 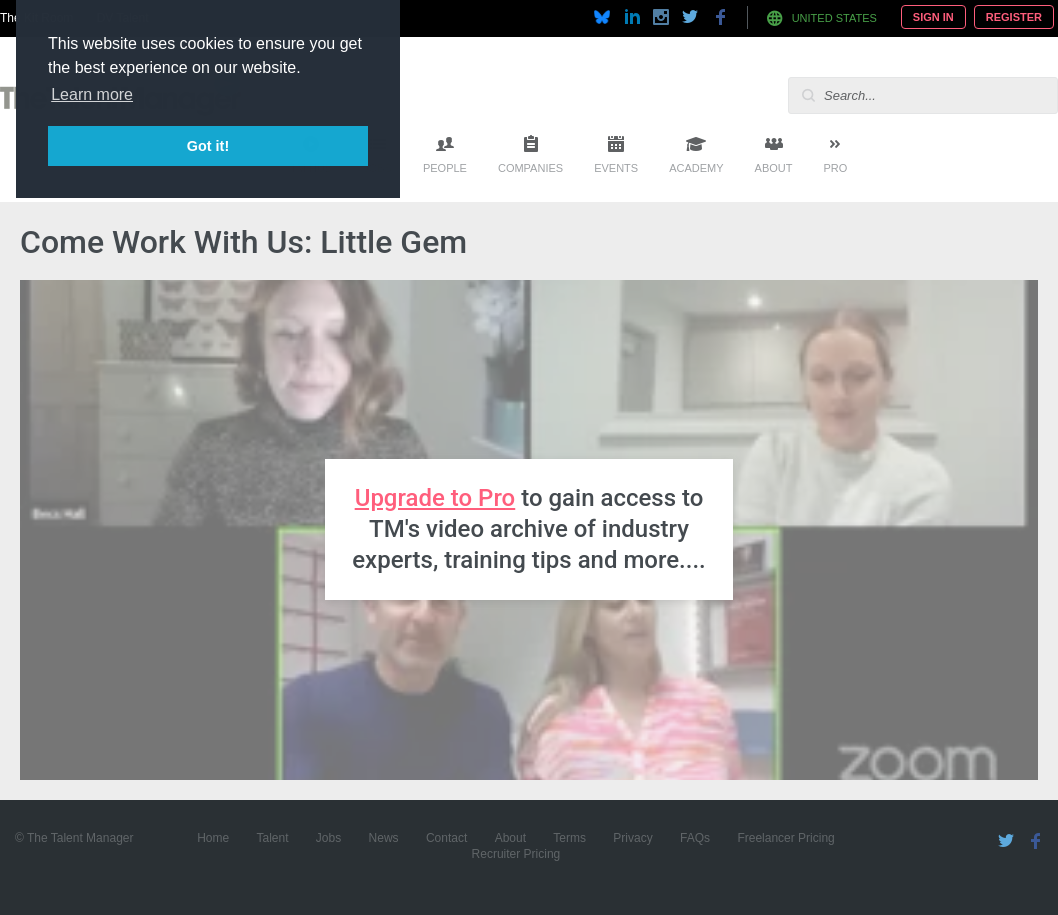 I want to click on Academy, so click(x=696, y=168).